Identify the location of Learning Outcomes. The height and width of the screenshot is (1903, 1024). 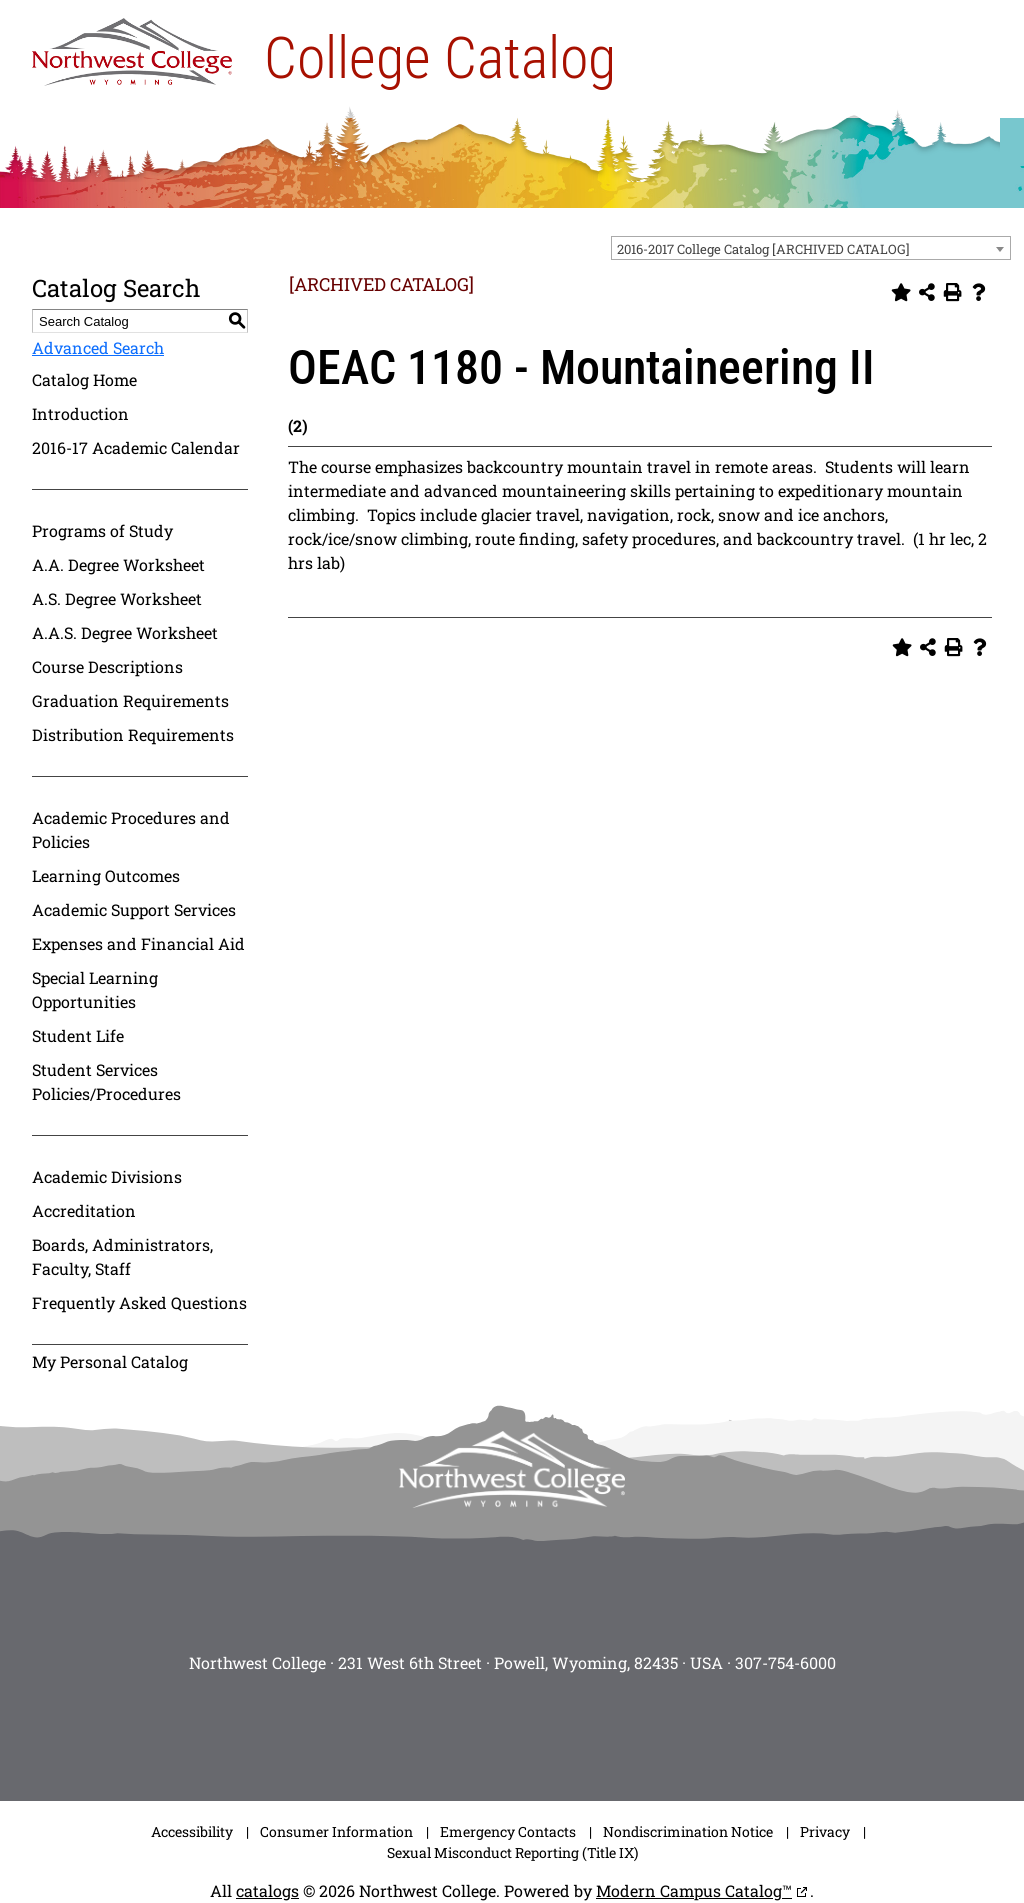
(106, 875).